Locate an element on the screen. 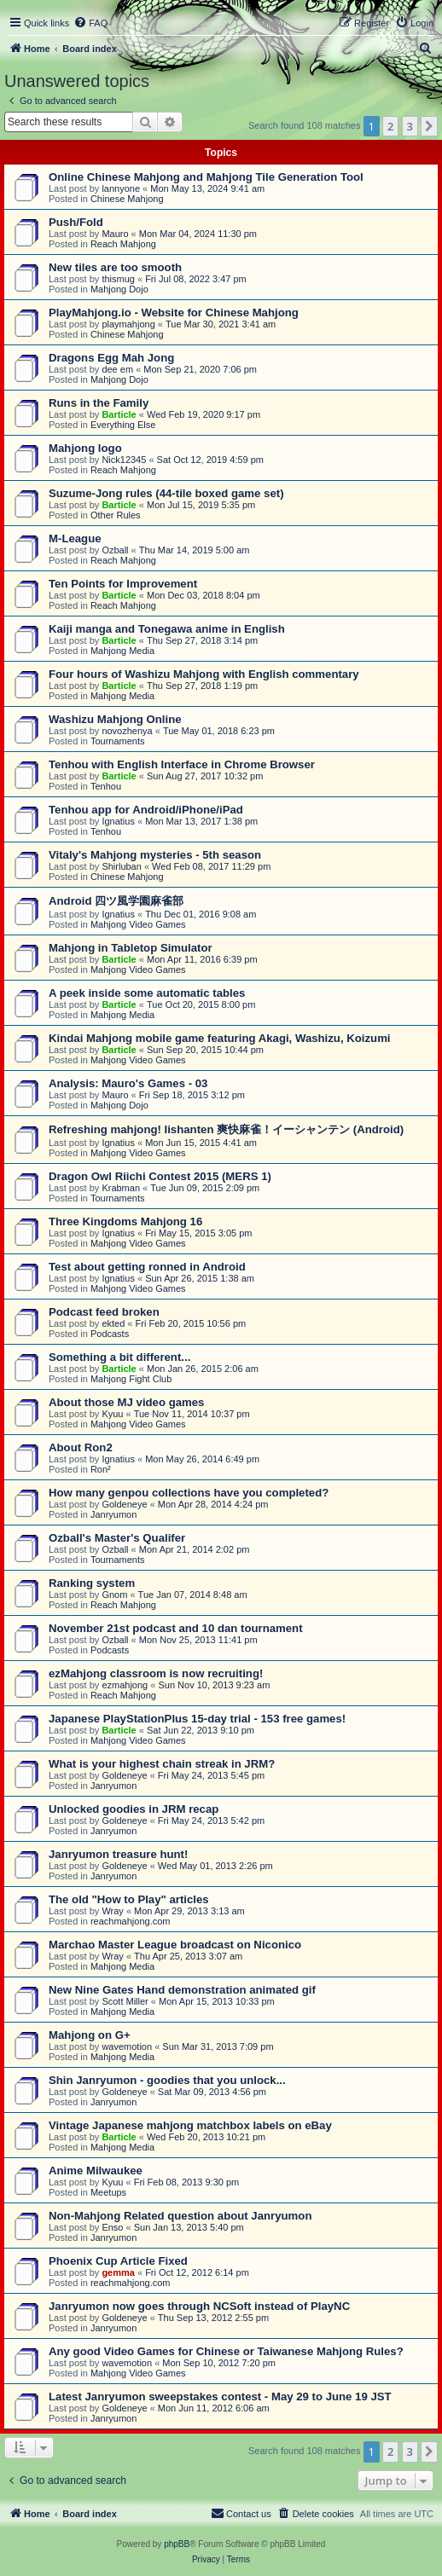 The width and height of the screenshot is (442, 2576). Sun Nov 10, 2013 9:23 am is located at coordinates (214, 1685).